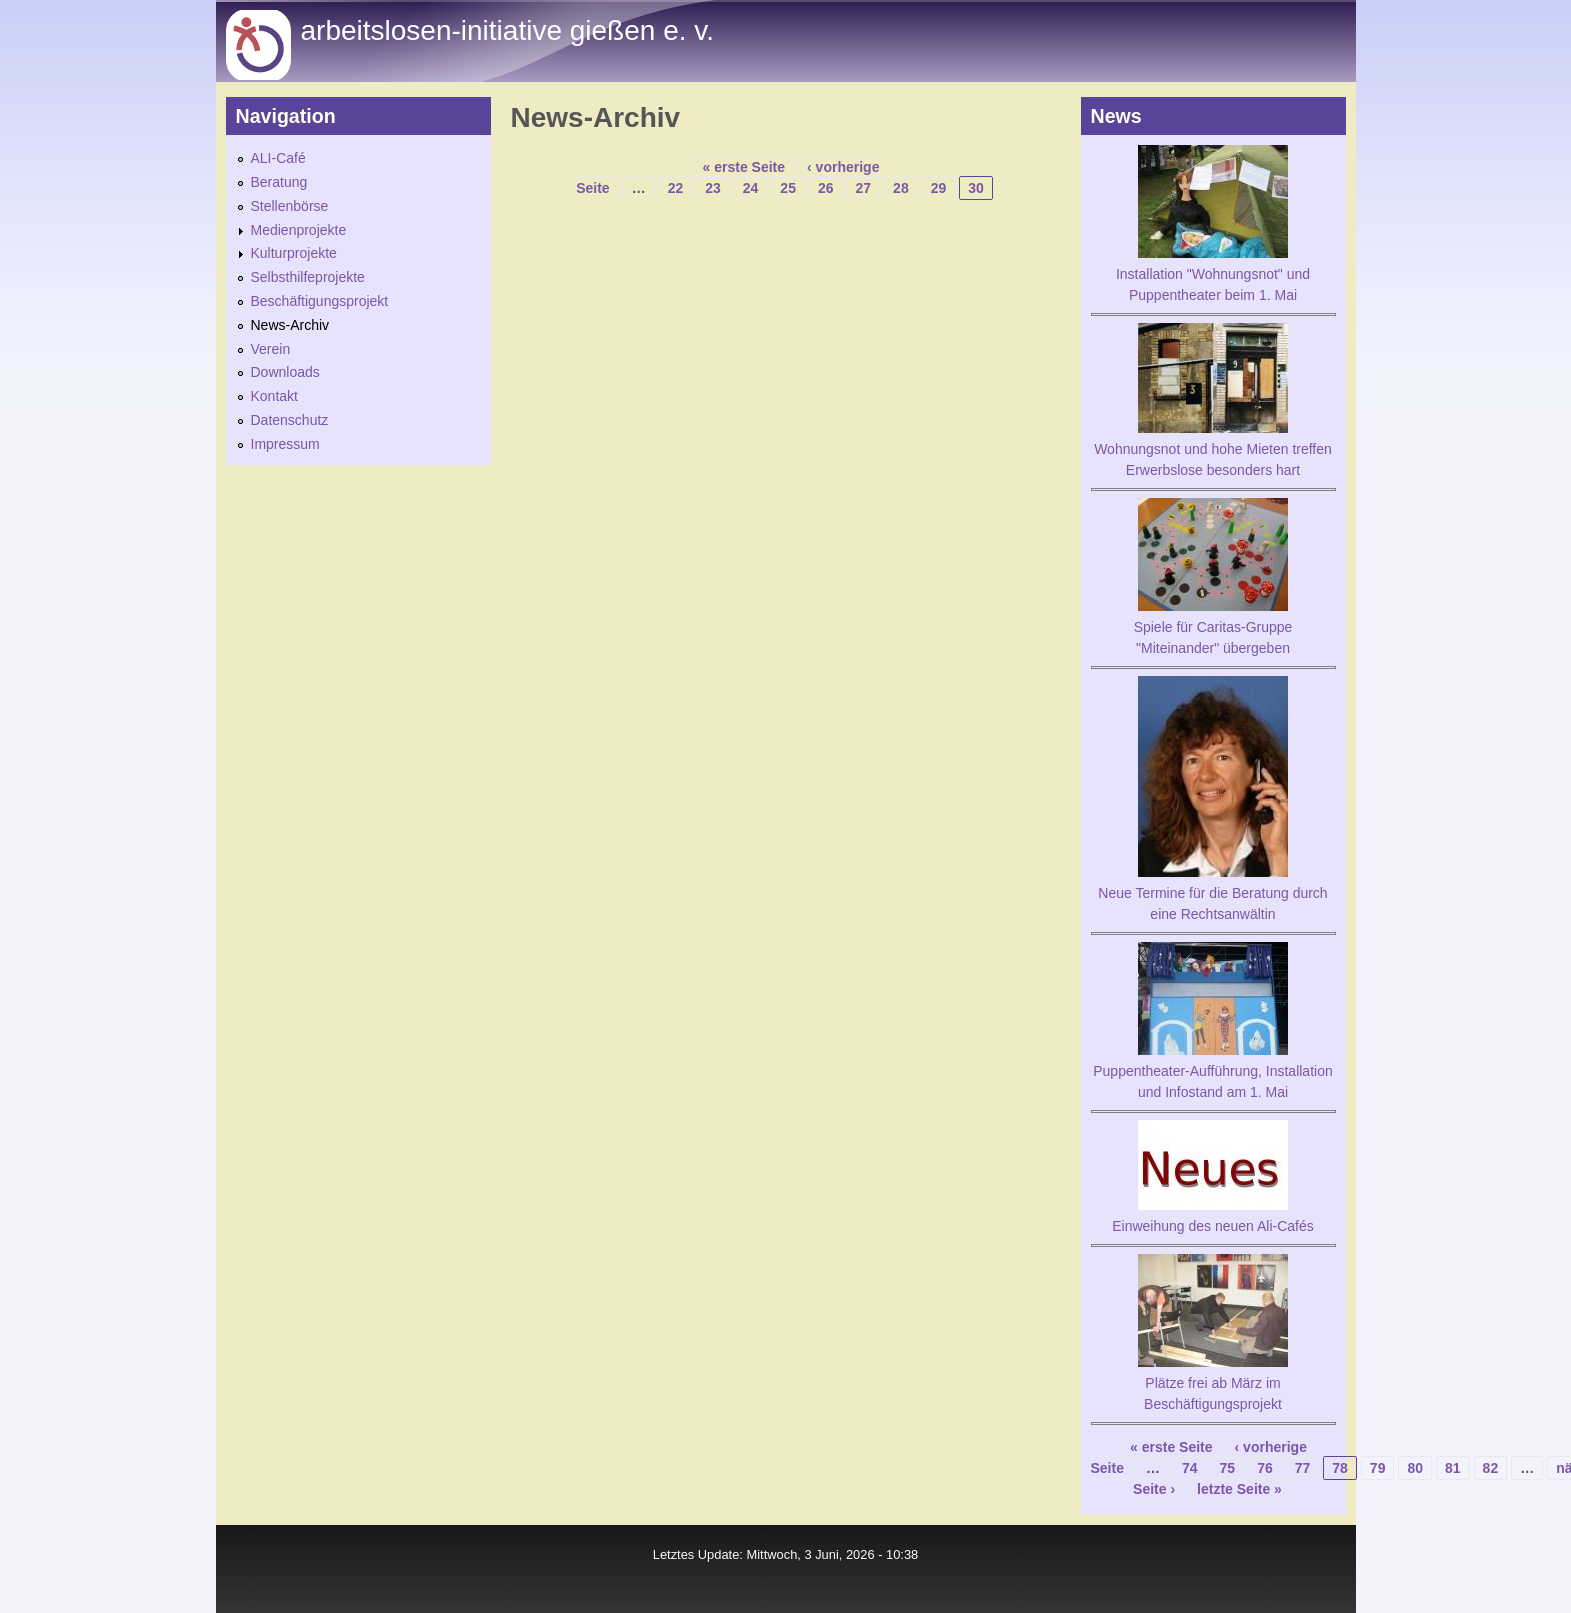 This screenshot has width=1571, height=1613. What do you see at coordinates (864, 188) in the screenshot?
I see `27` at bounding box center [864, 188].